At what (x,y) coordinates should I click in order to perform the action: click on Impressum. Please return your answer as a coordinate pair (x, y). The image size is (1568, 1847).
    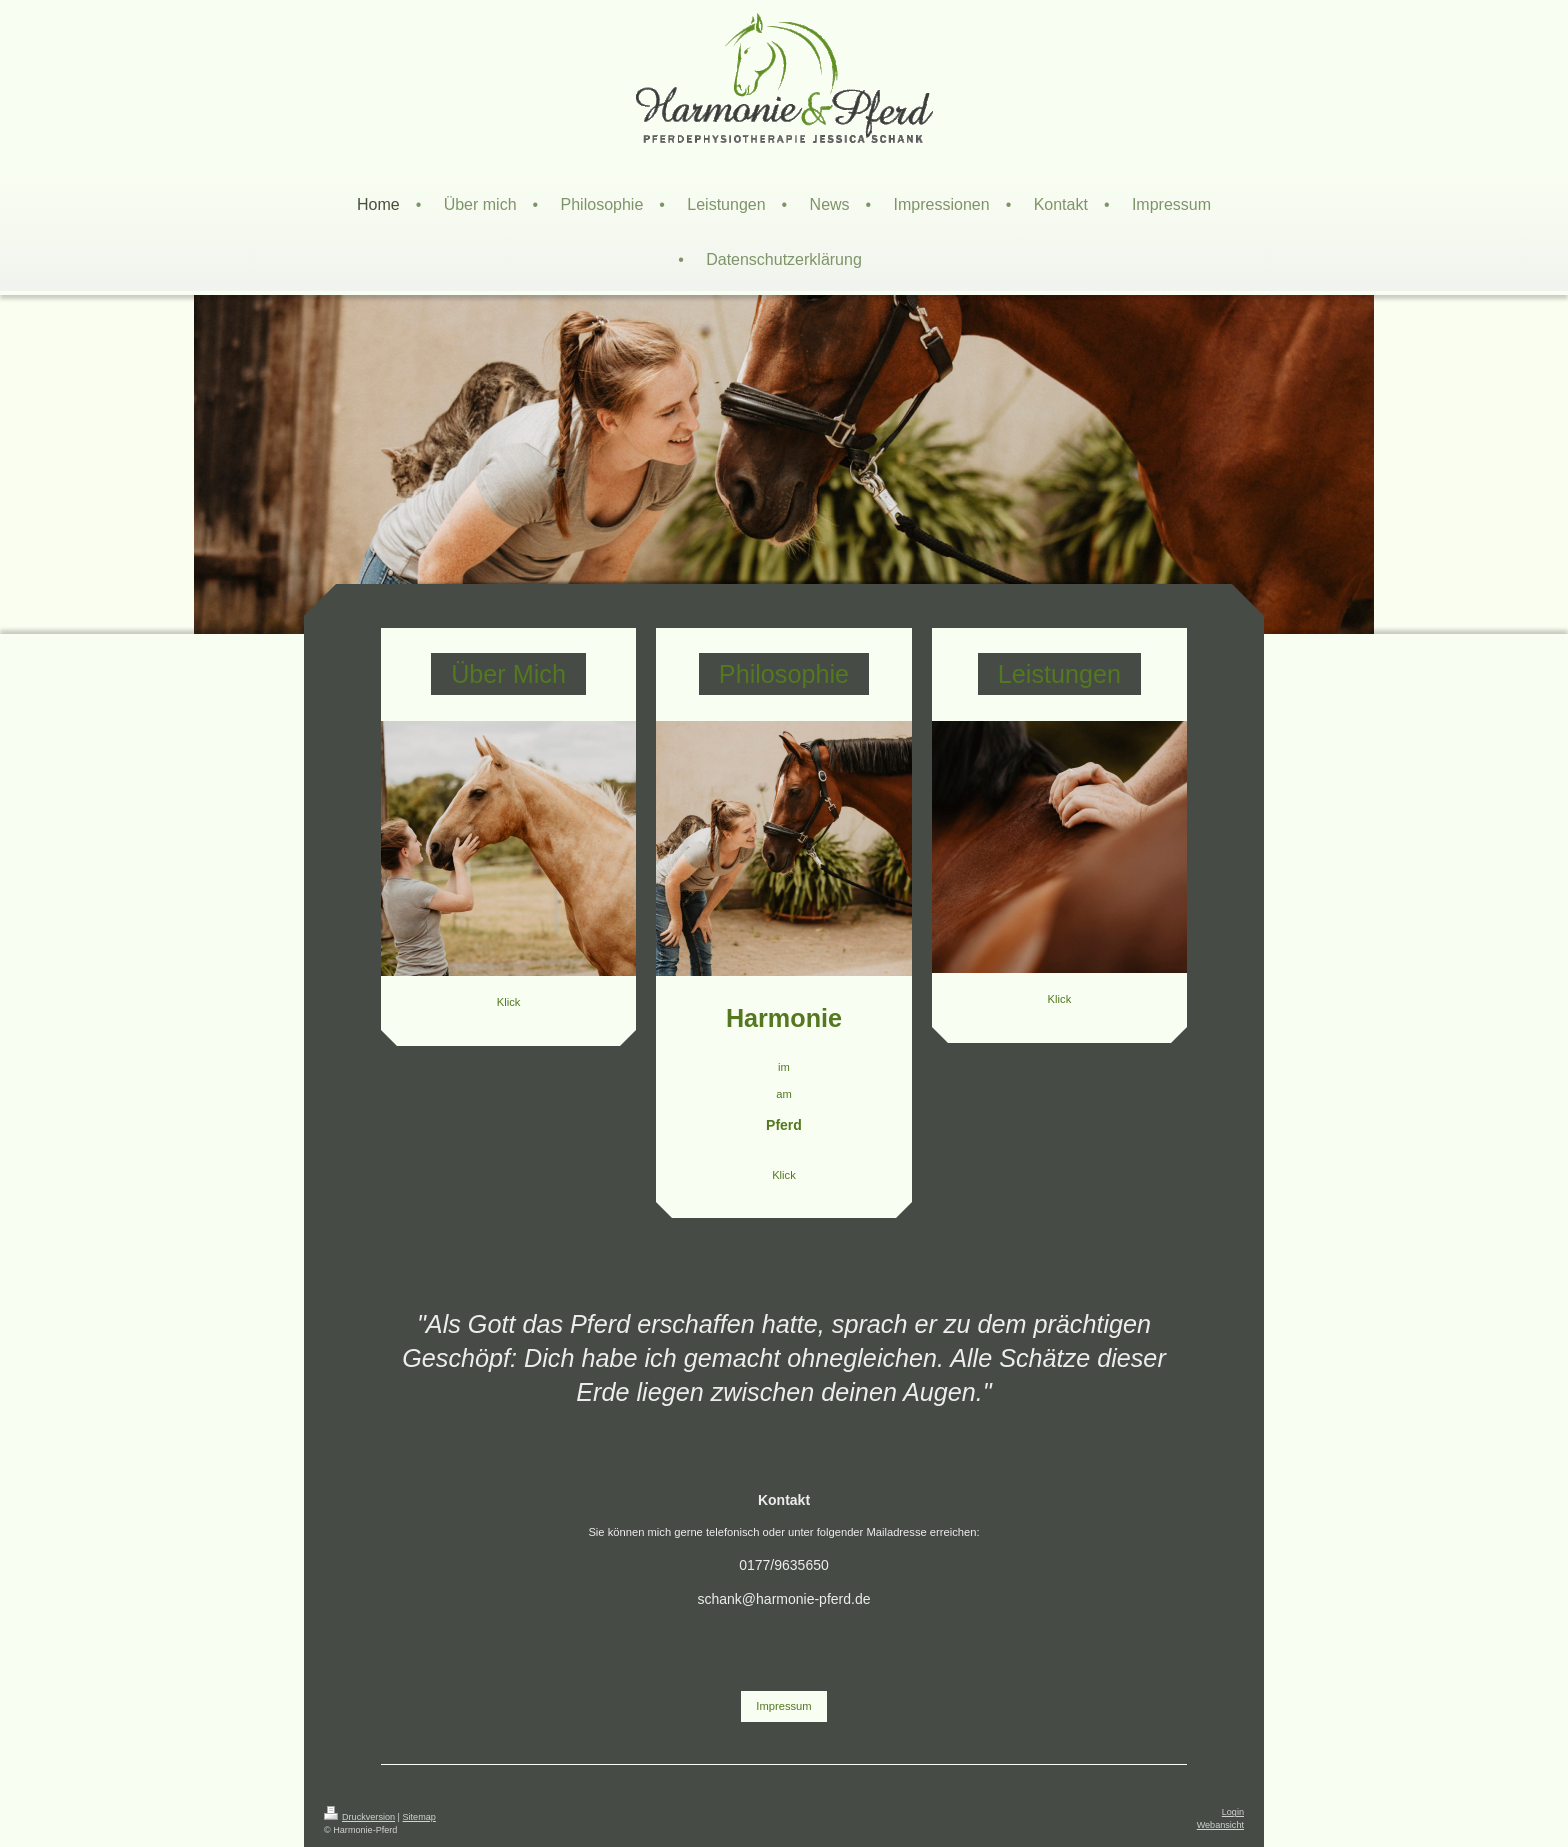
    Looking at the image, I should click on (783, 1706).